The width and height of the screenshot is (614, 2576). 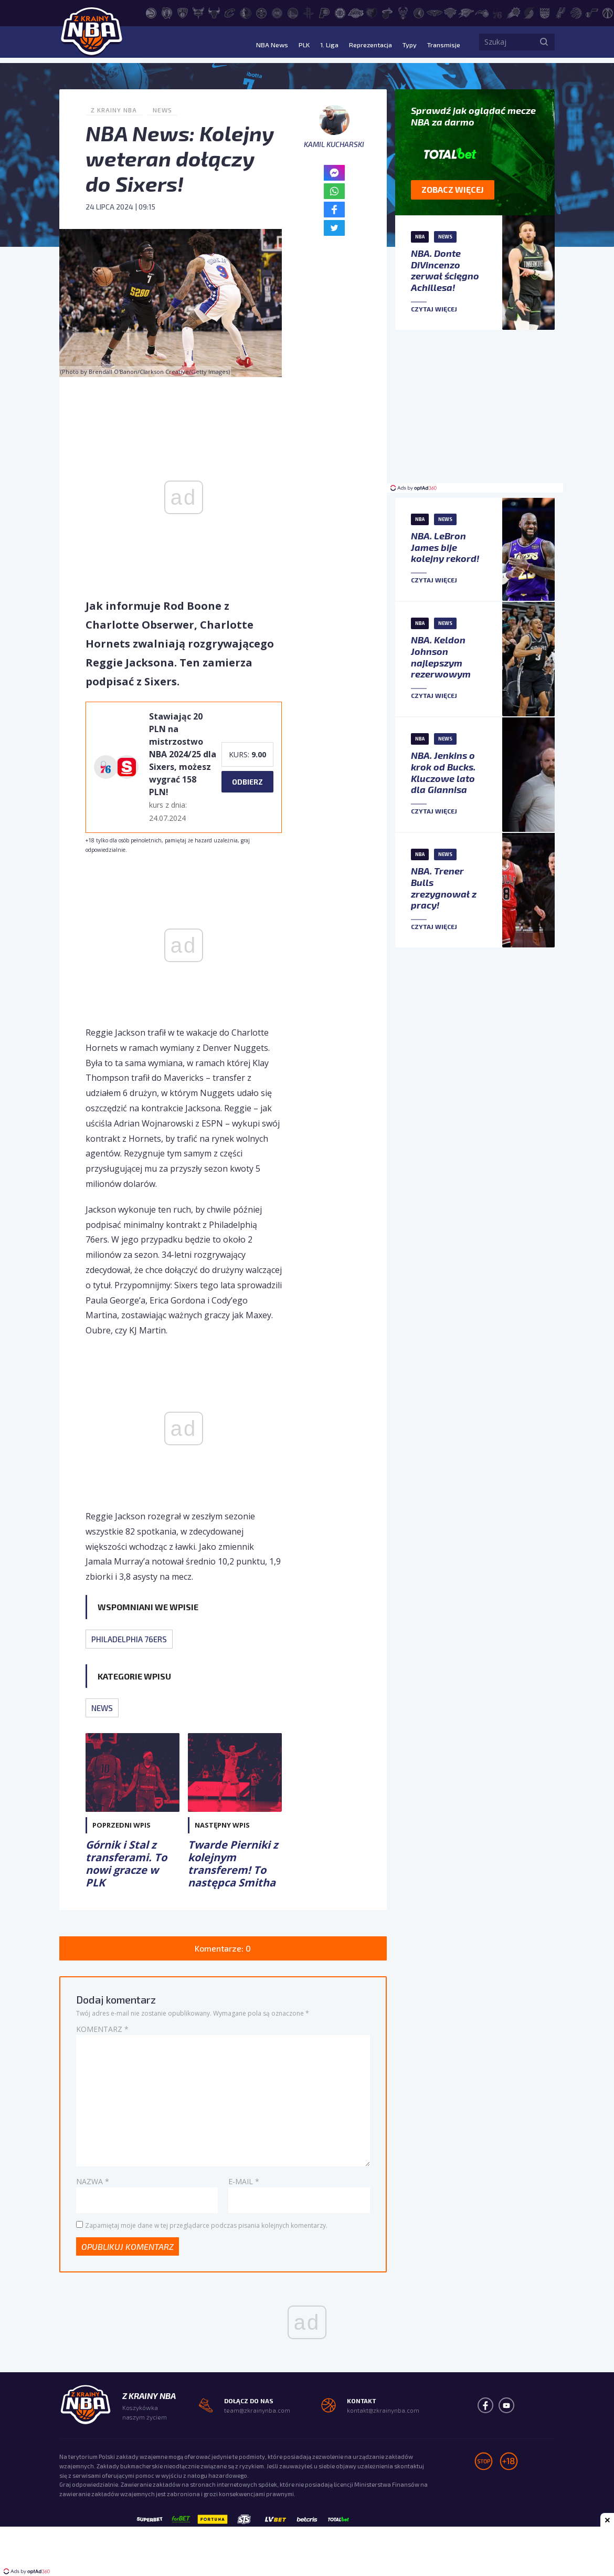 What do you see at coordinates (387, 12) in the screenshot?
I see `[Miami Heat]` at bounding box center [387, 12].